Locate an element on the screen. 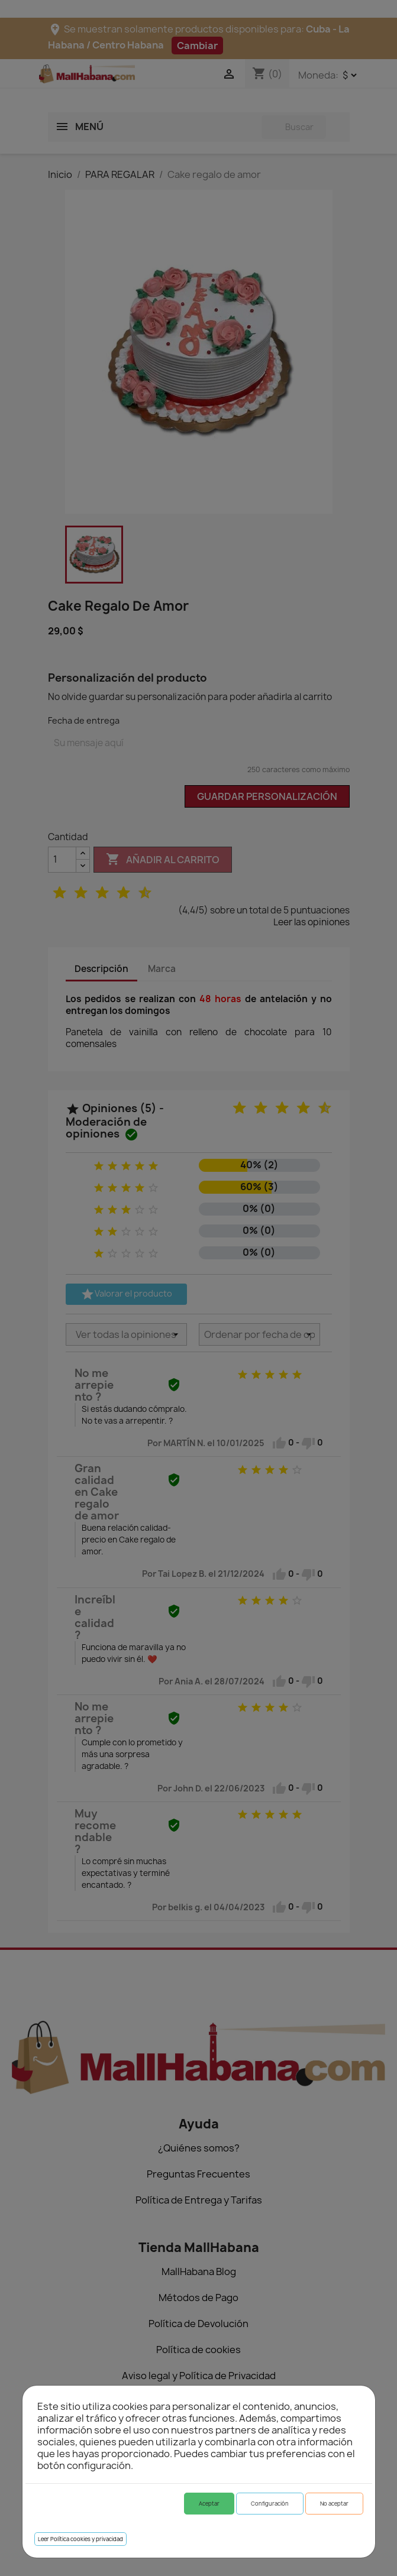 This screenshot has width=397, height=2576. Leer Política cookies y privacidad is located at coordinates (80, 2539).